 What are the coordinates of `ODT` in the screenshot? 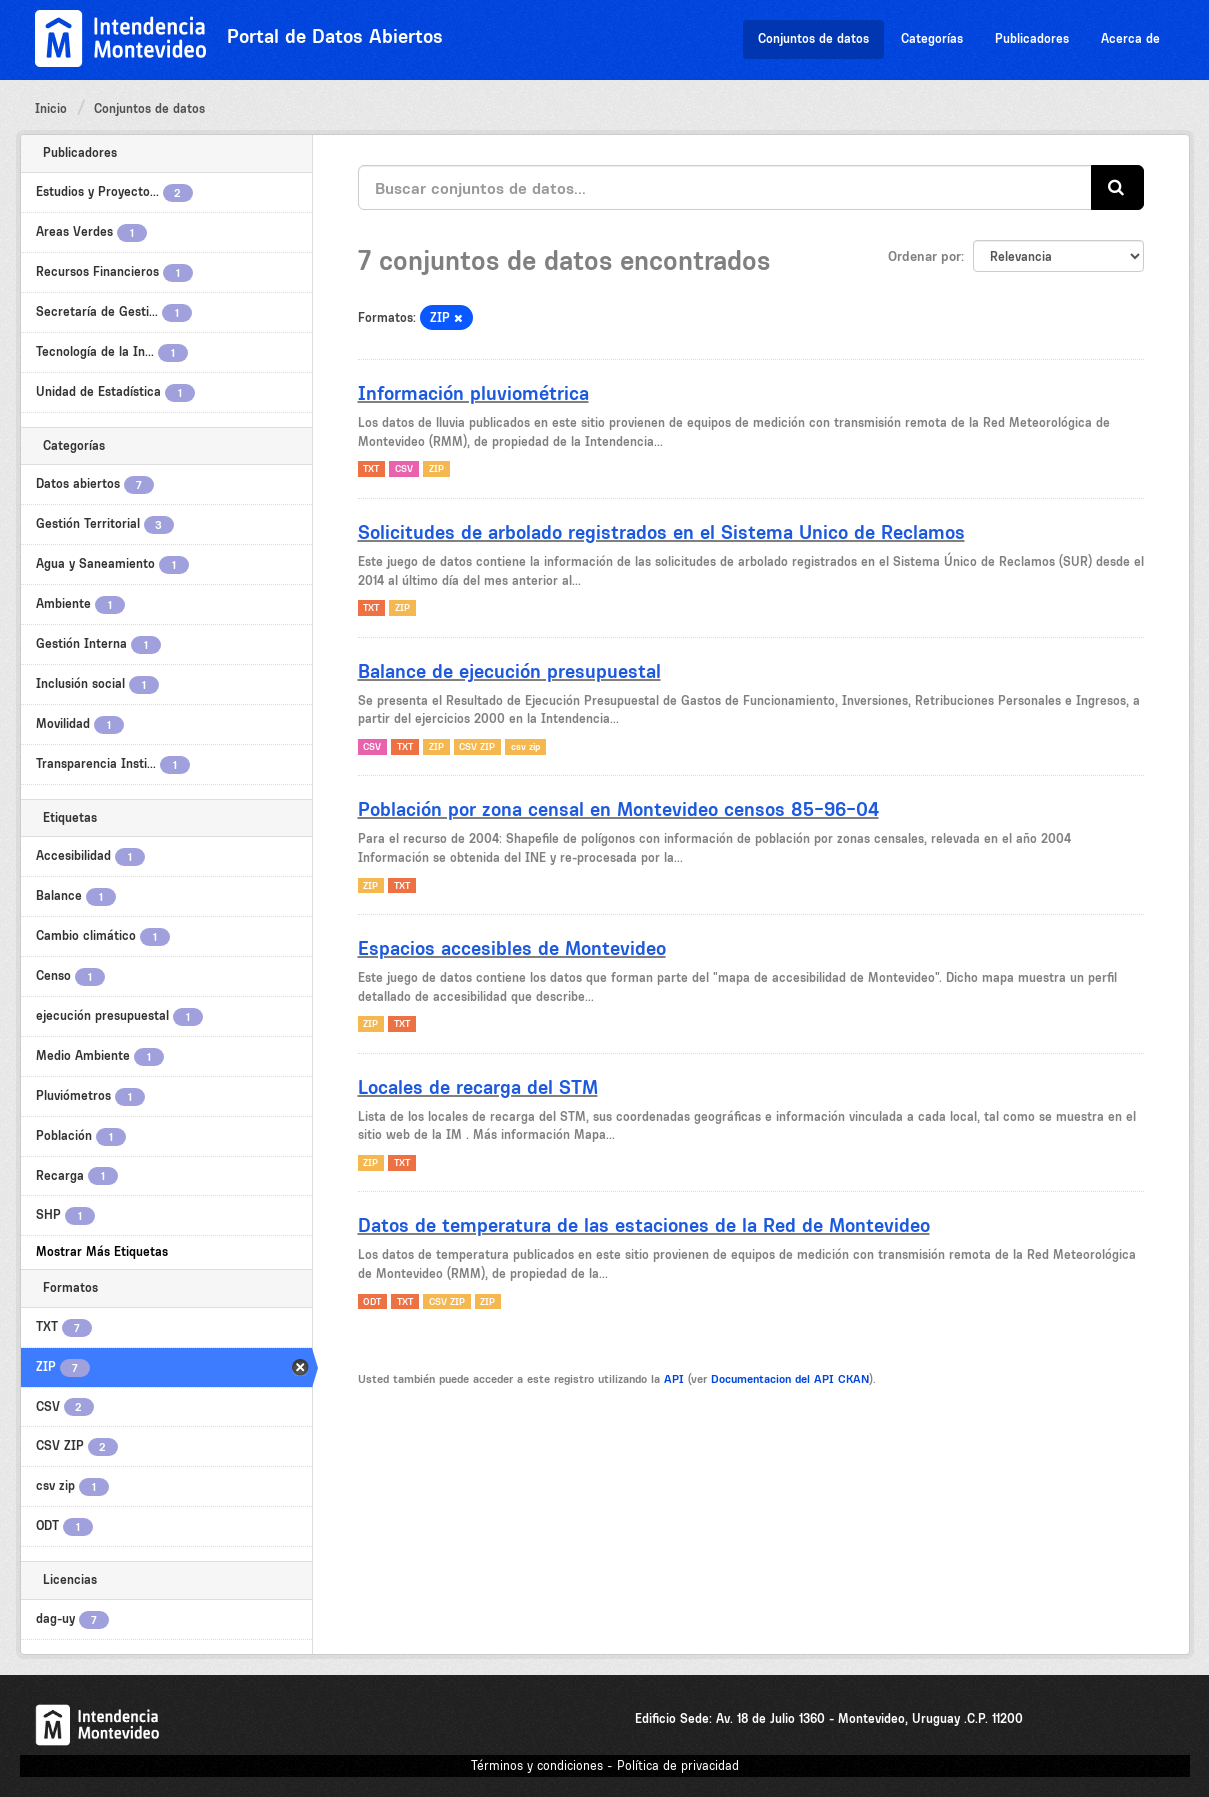 It's located at (372, 1301).